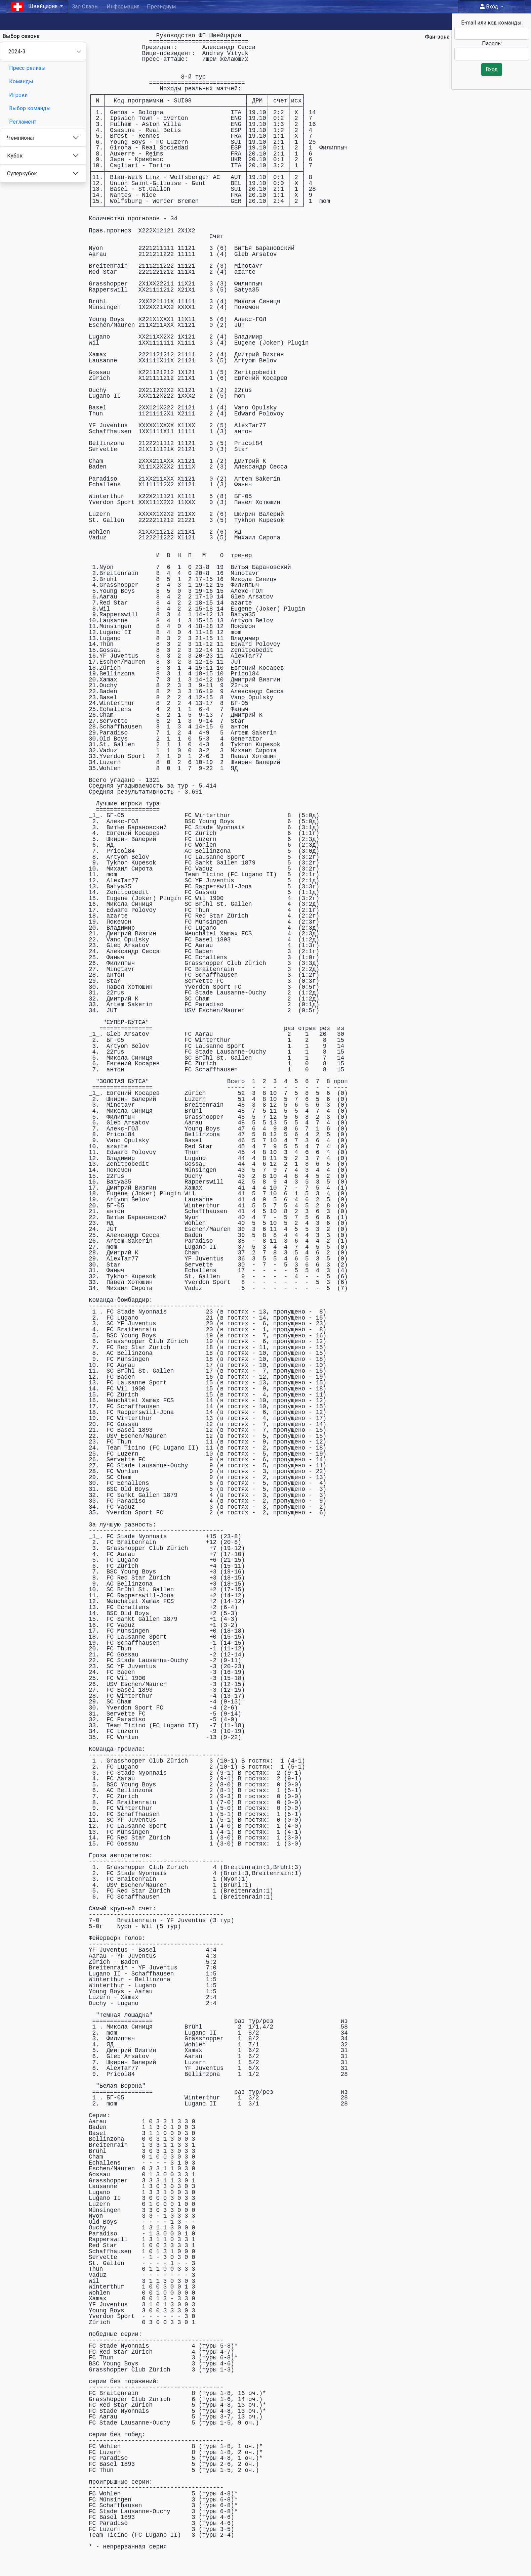  What do you see at coordinates (22, 122) in the screenshot?
I see `Регламент` at bounding box center [22, 122].